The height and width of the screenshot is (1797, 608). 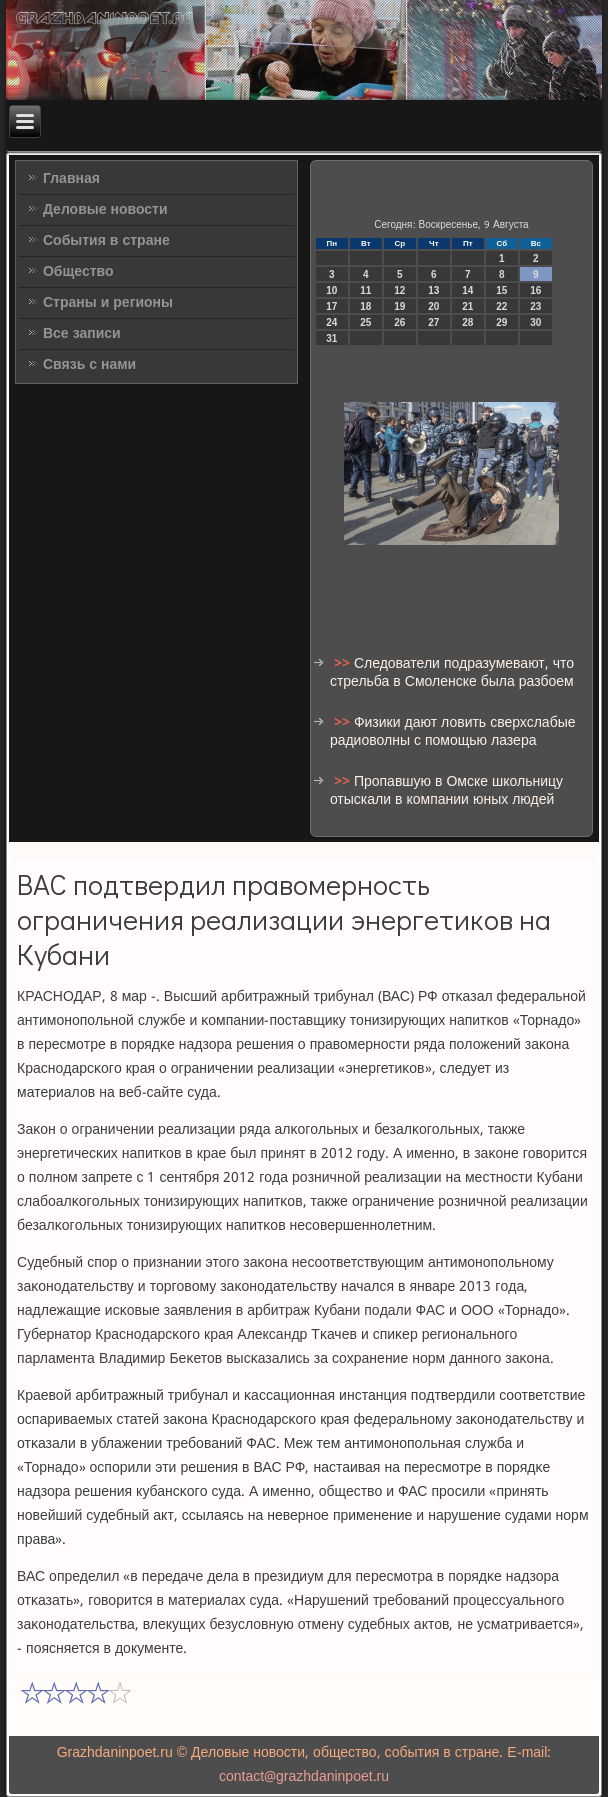 What do you see at coordinates (331, 290) in the screenshot?
I see `10` at bounding box center [331, 290].